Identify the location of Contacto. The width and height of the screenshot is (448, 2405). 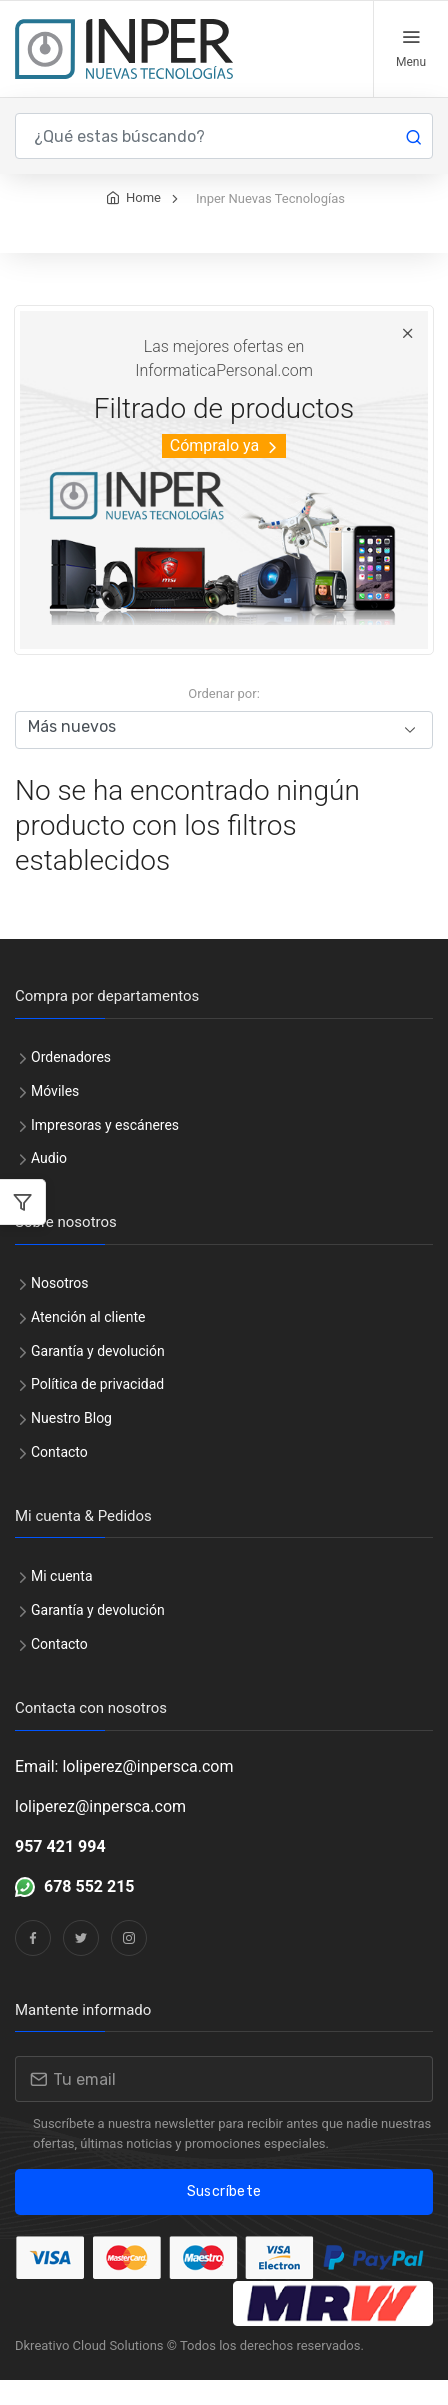
(59, 1477).